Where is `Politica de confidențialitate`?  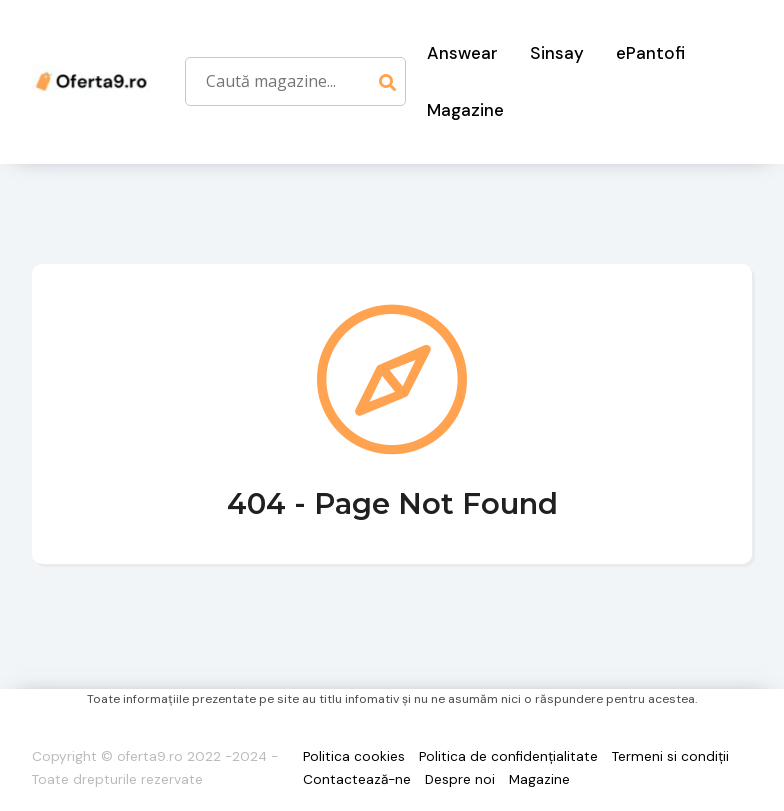 Politica de confidențialitate is located at coordinates (508, 756).